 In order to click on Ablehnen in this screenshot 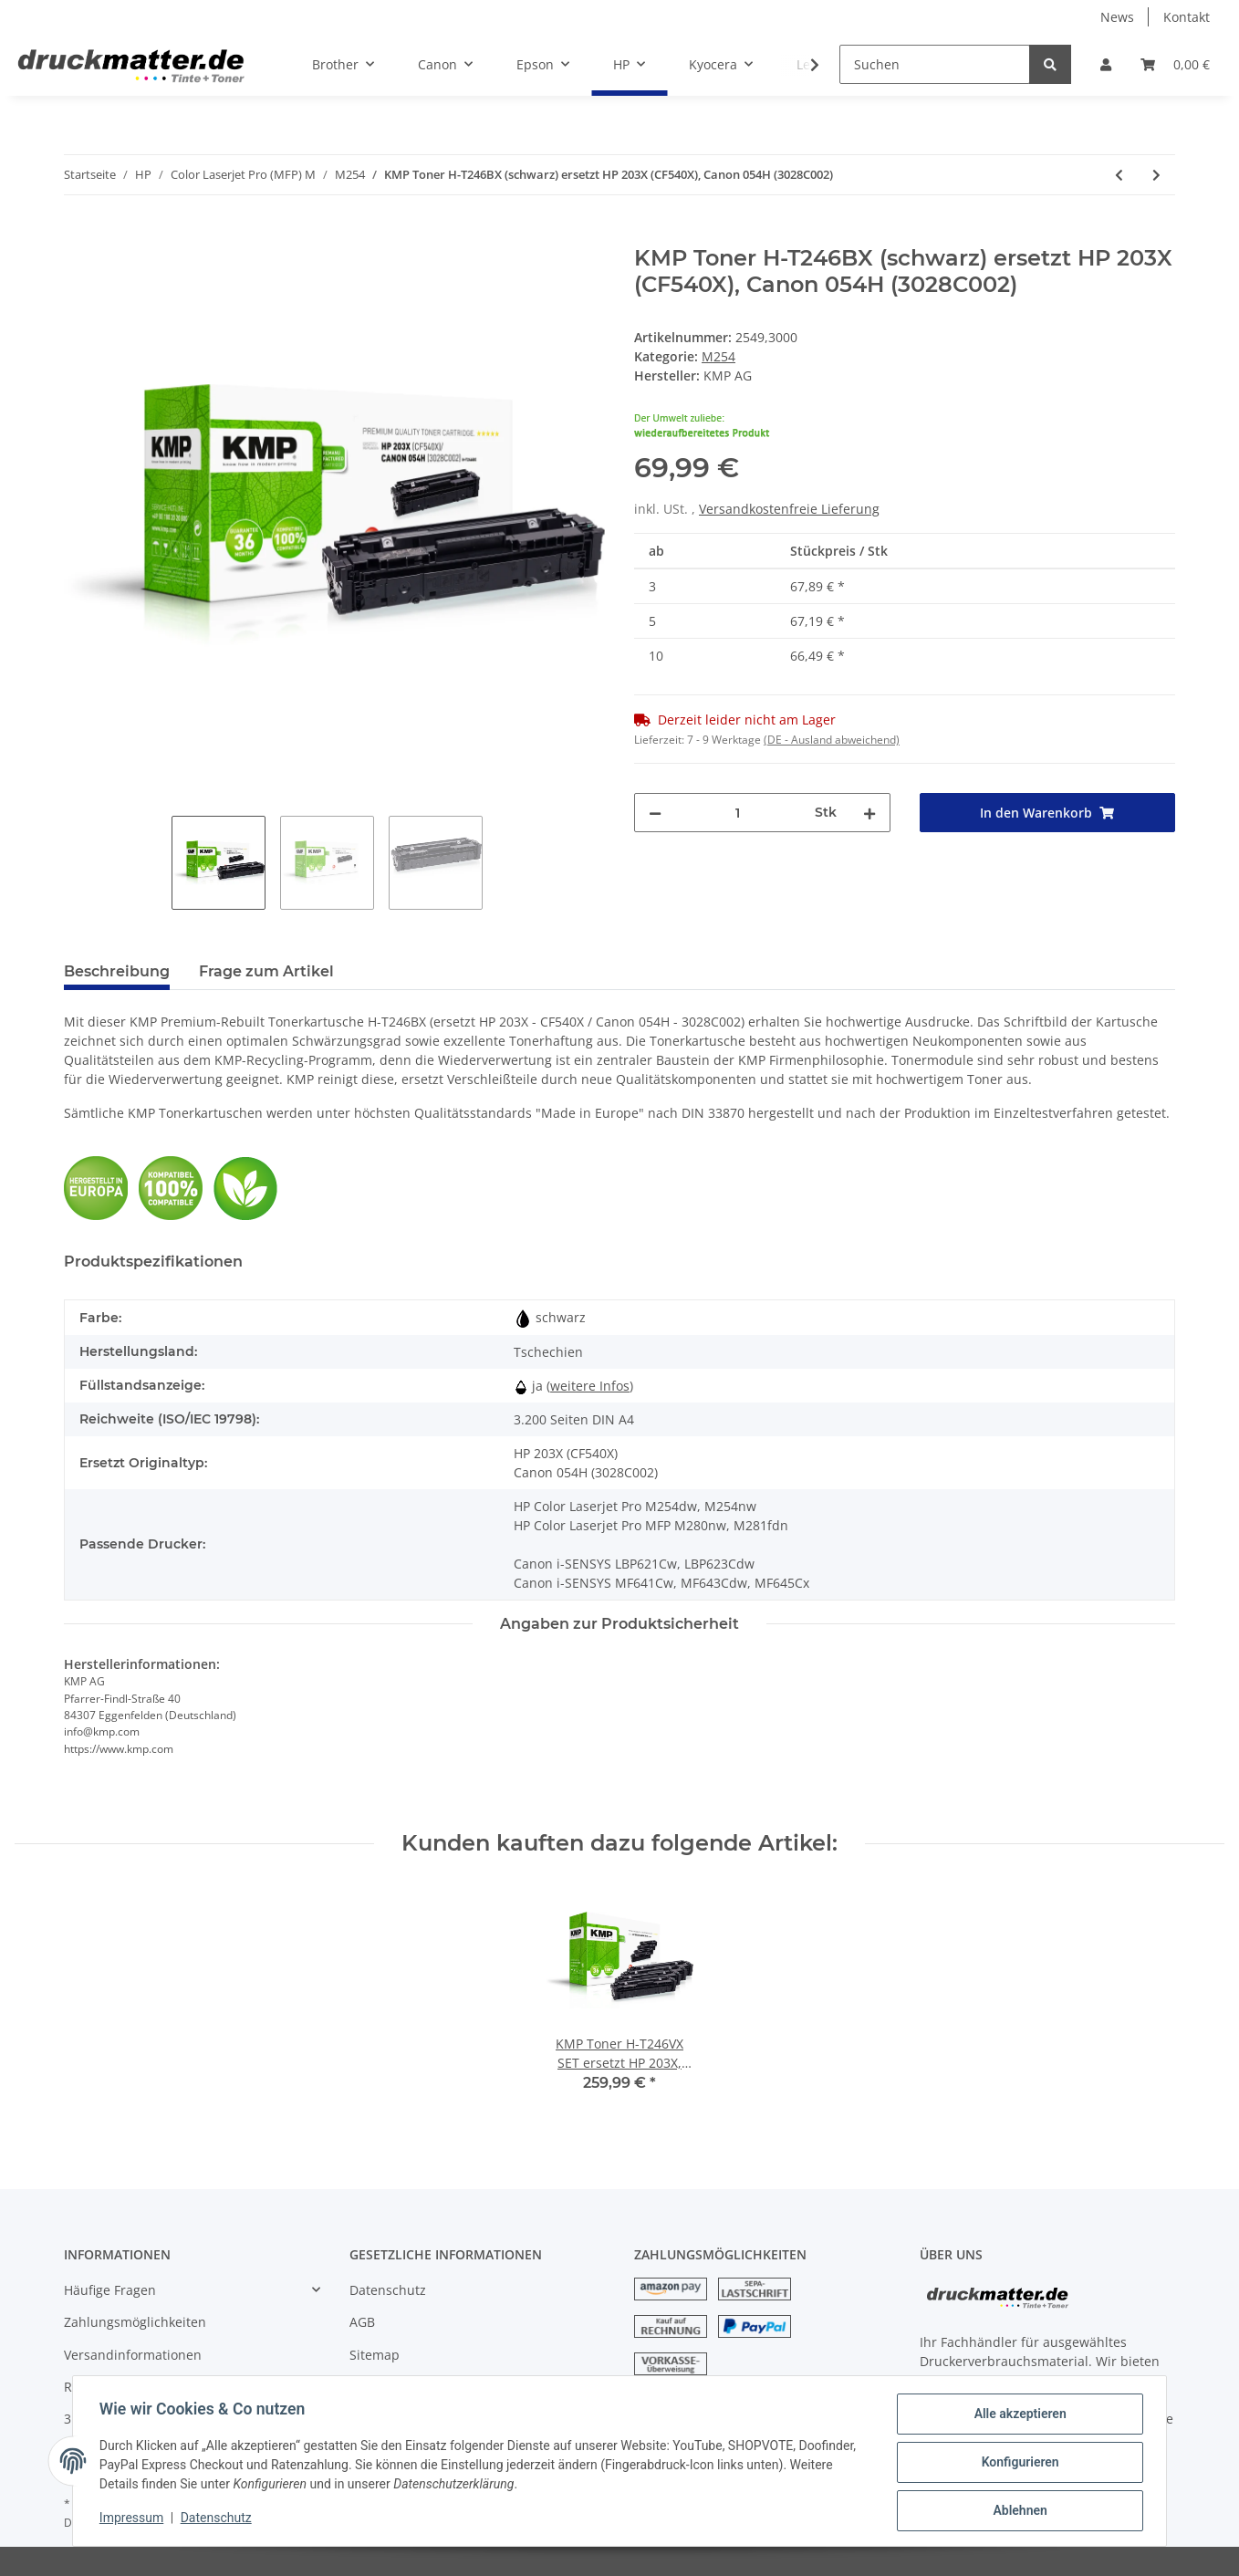, I will do `click(1017, 2511)`.